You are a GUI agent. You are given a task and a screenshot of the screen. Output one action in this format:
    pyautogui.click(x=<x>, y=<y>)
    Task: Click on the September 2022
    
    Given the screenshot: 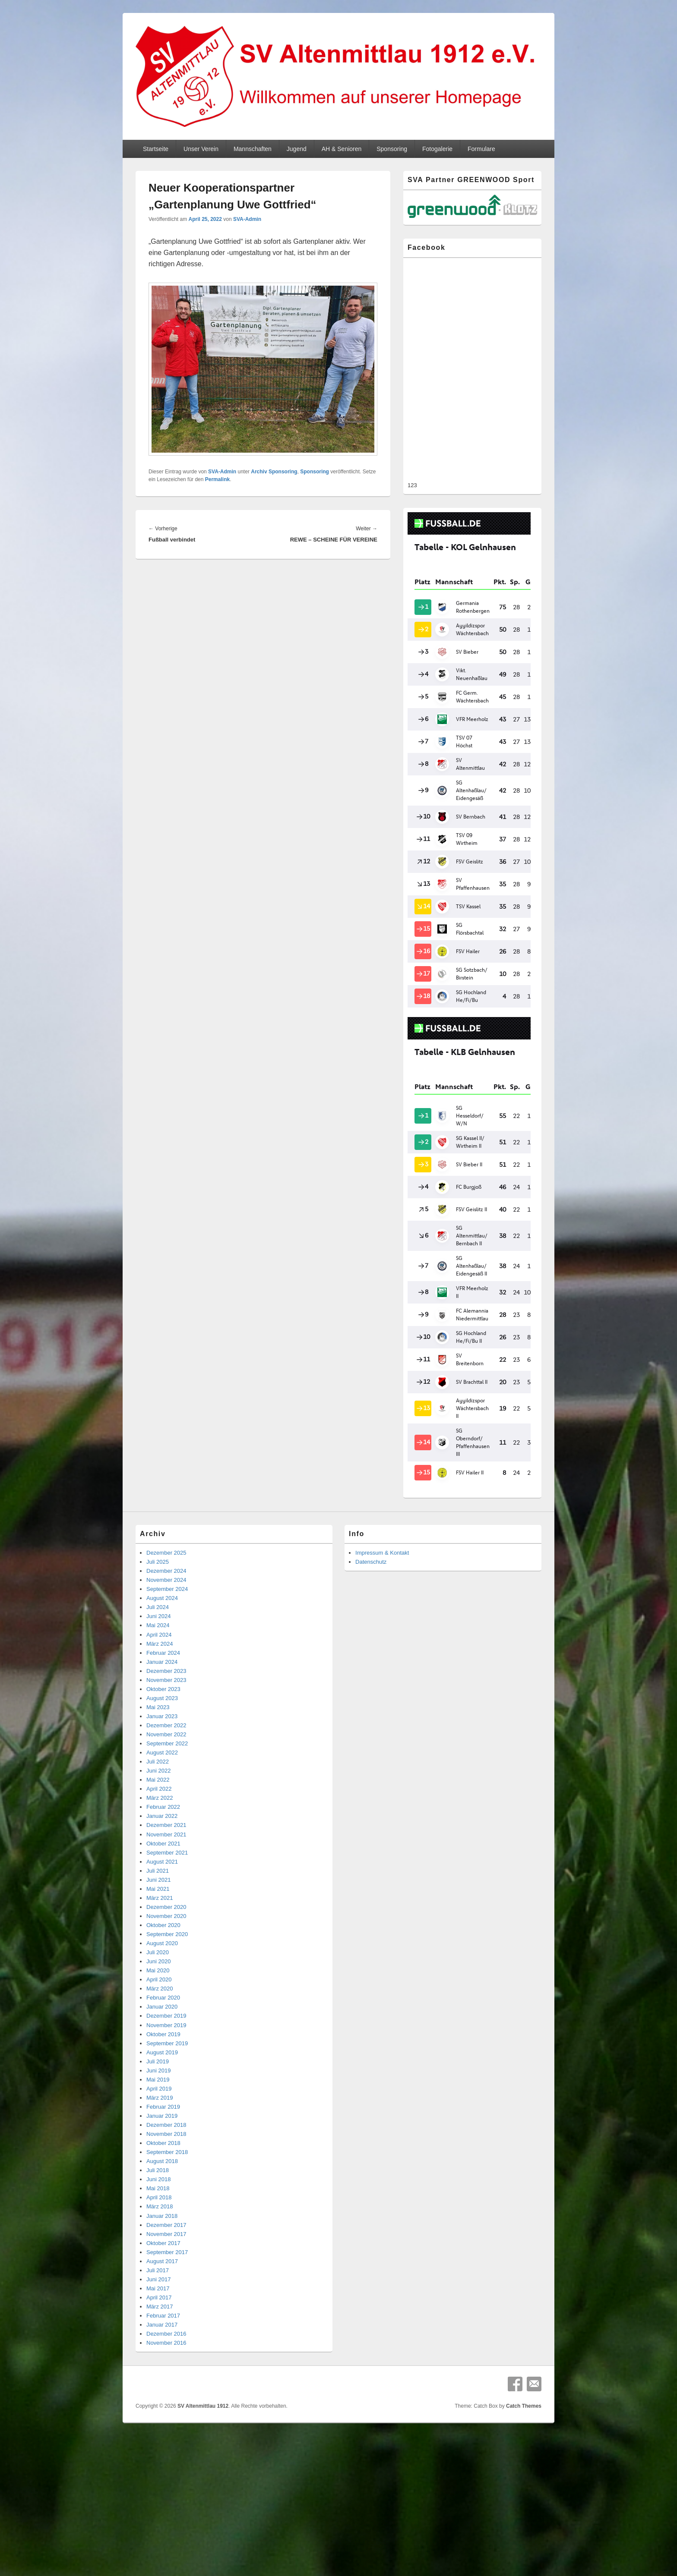 What is the action you would take?
    pyautogui.click(x=167, y=1743)
    